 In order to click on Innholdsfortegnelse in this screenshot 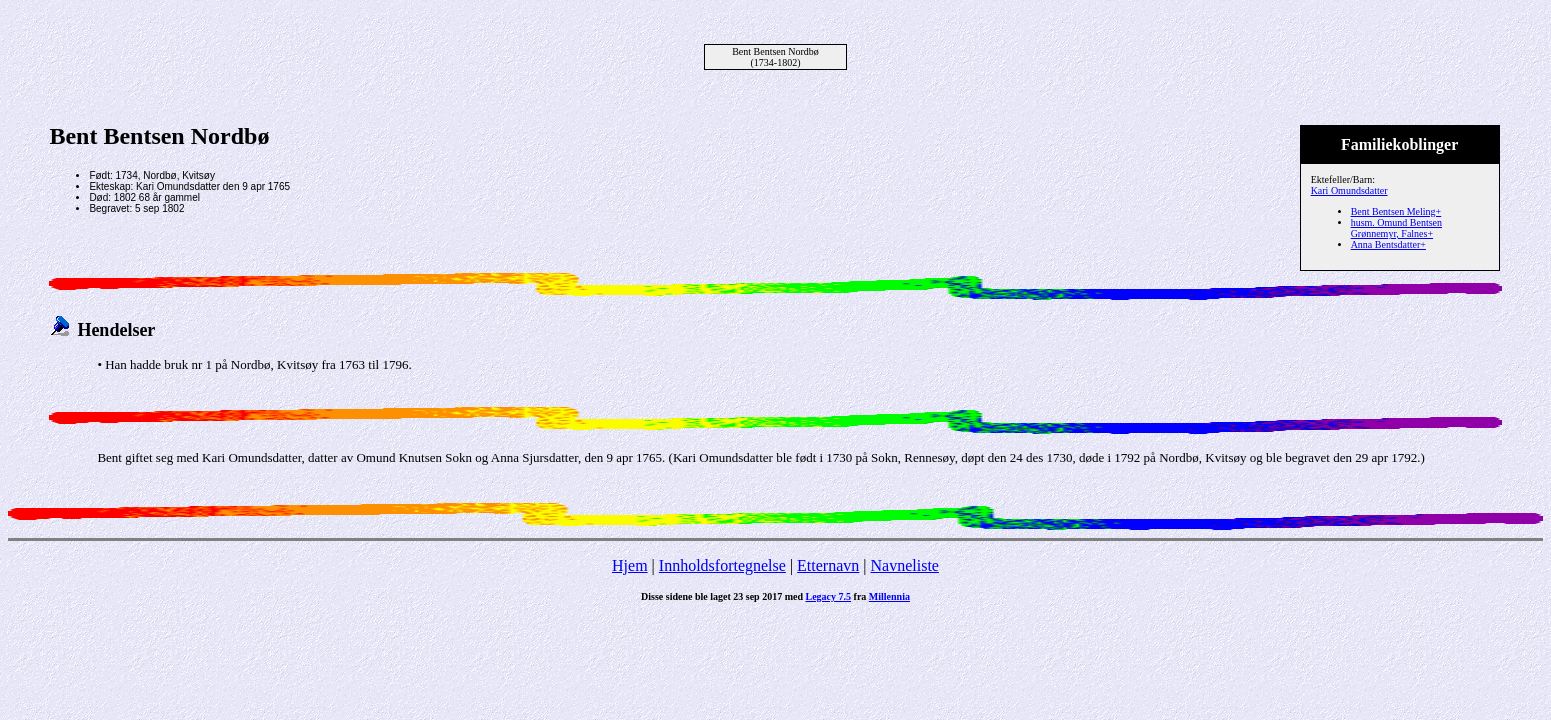, I will do `click(722, 565)`.